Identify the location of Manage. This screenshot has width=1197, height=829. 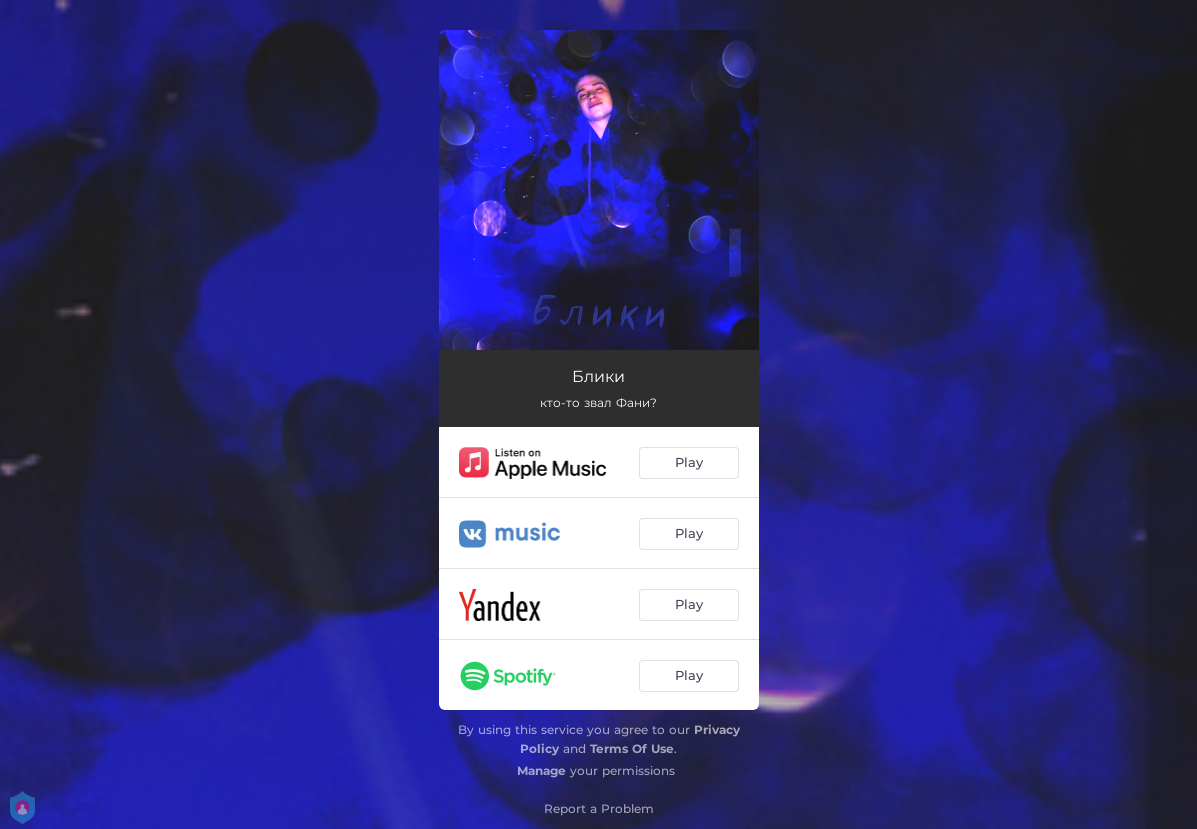
(541, 770).